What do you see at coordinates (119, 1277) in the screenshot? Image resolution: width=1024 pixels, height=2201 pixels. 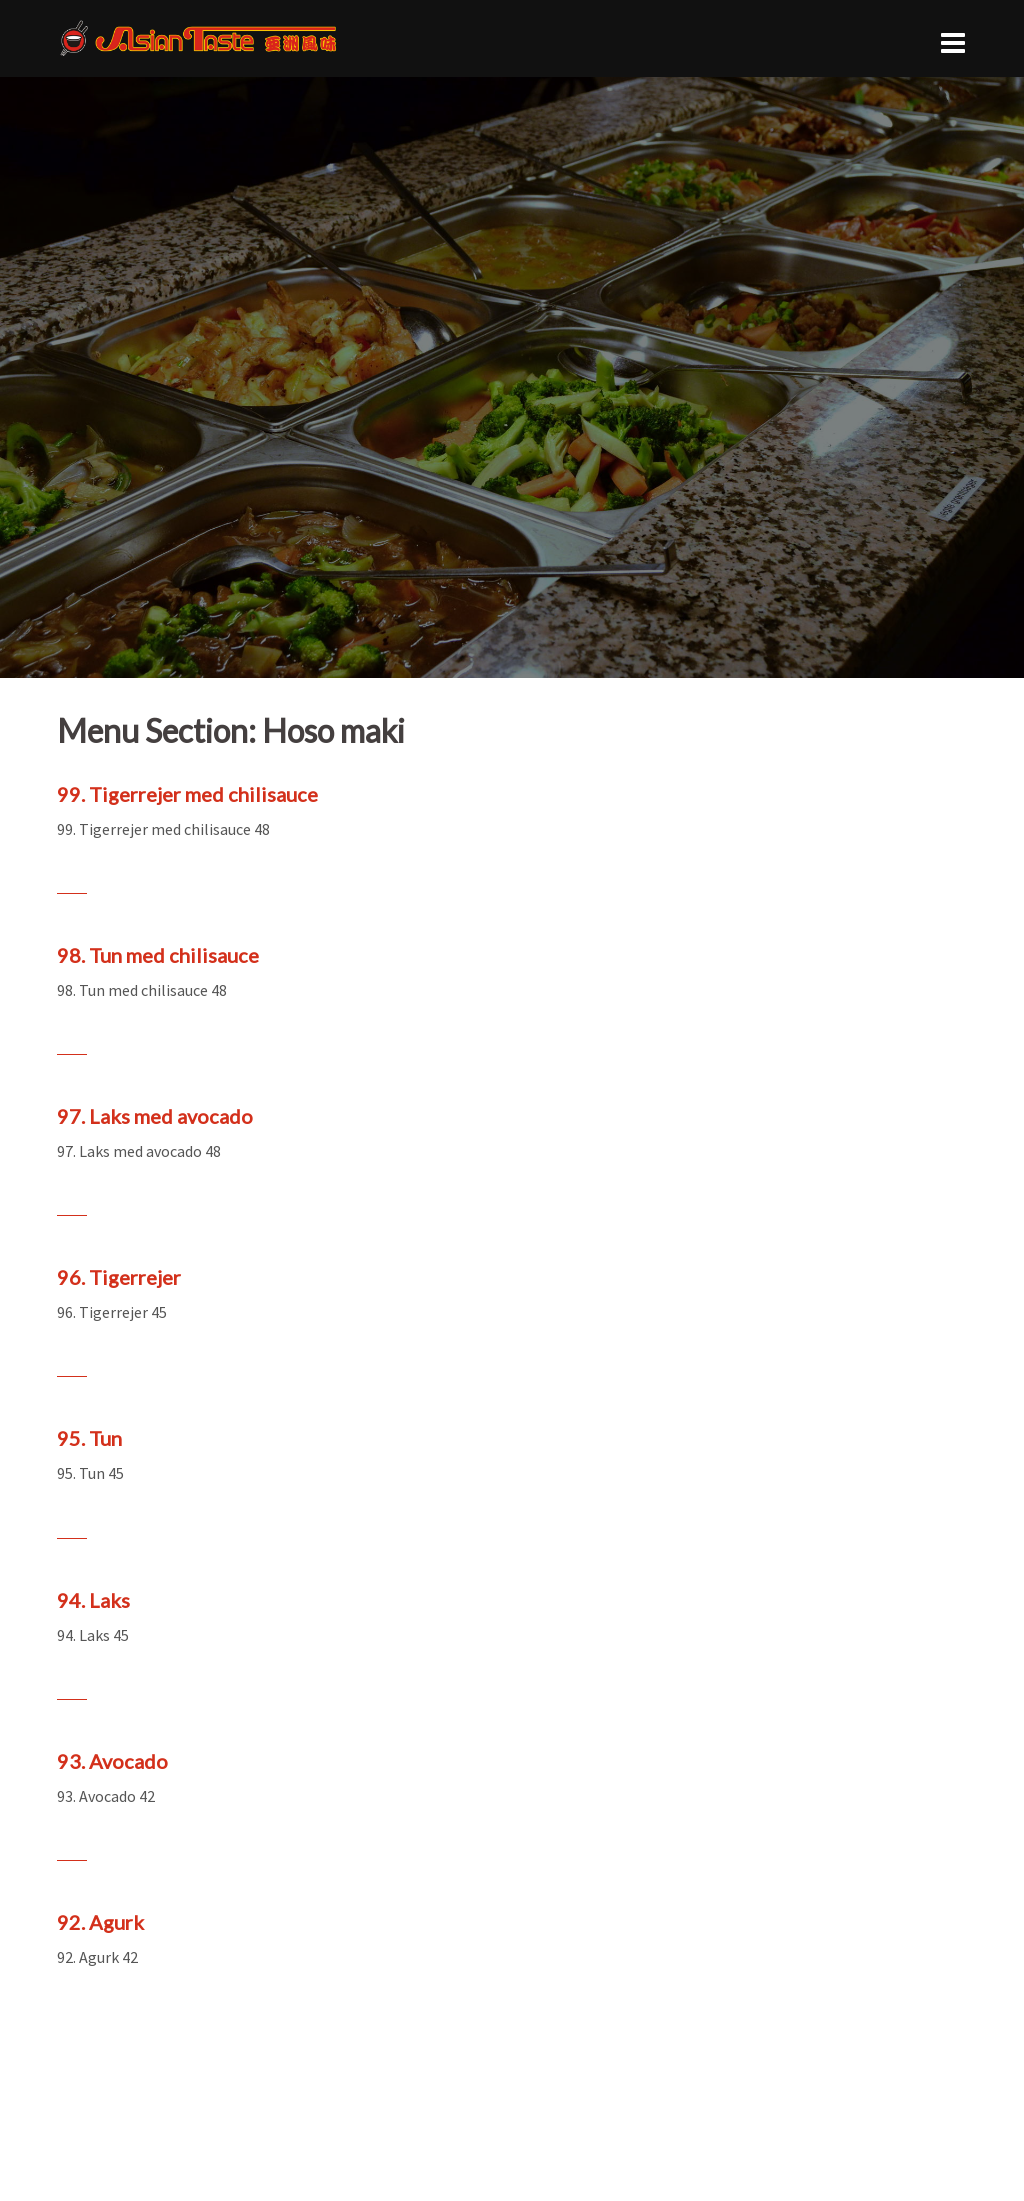 I see `96. Tigerrejer` at bounding box center [119, 1277].